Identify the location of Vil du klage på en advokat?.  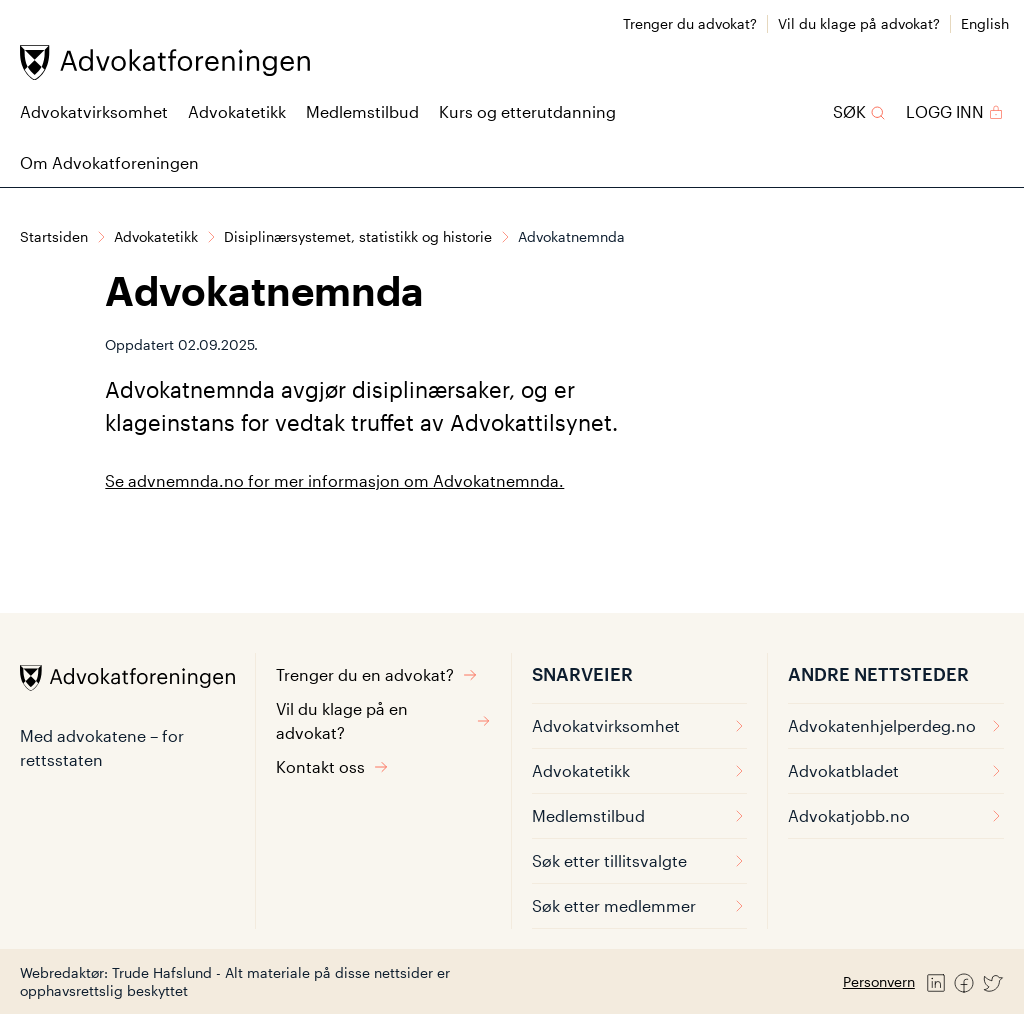
(383, 720).